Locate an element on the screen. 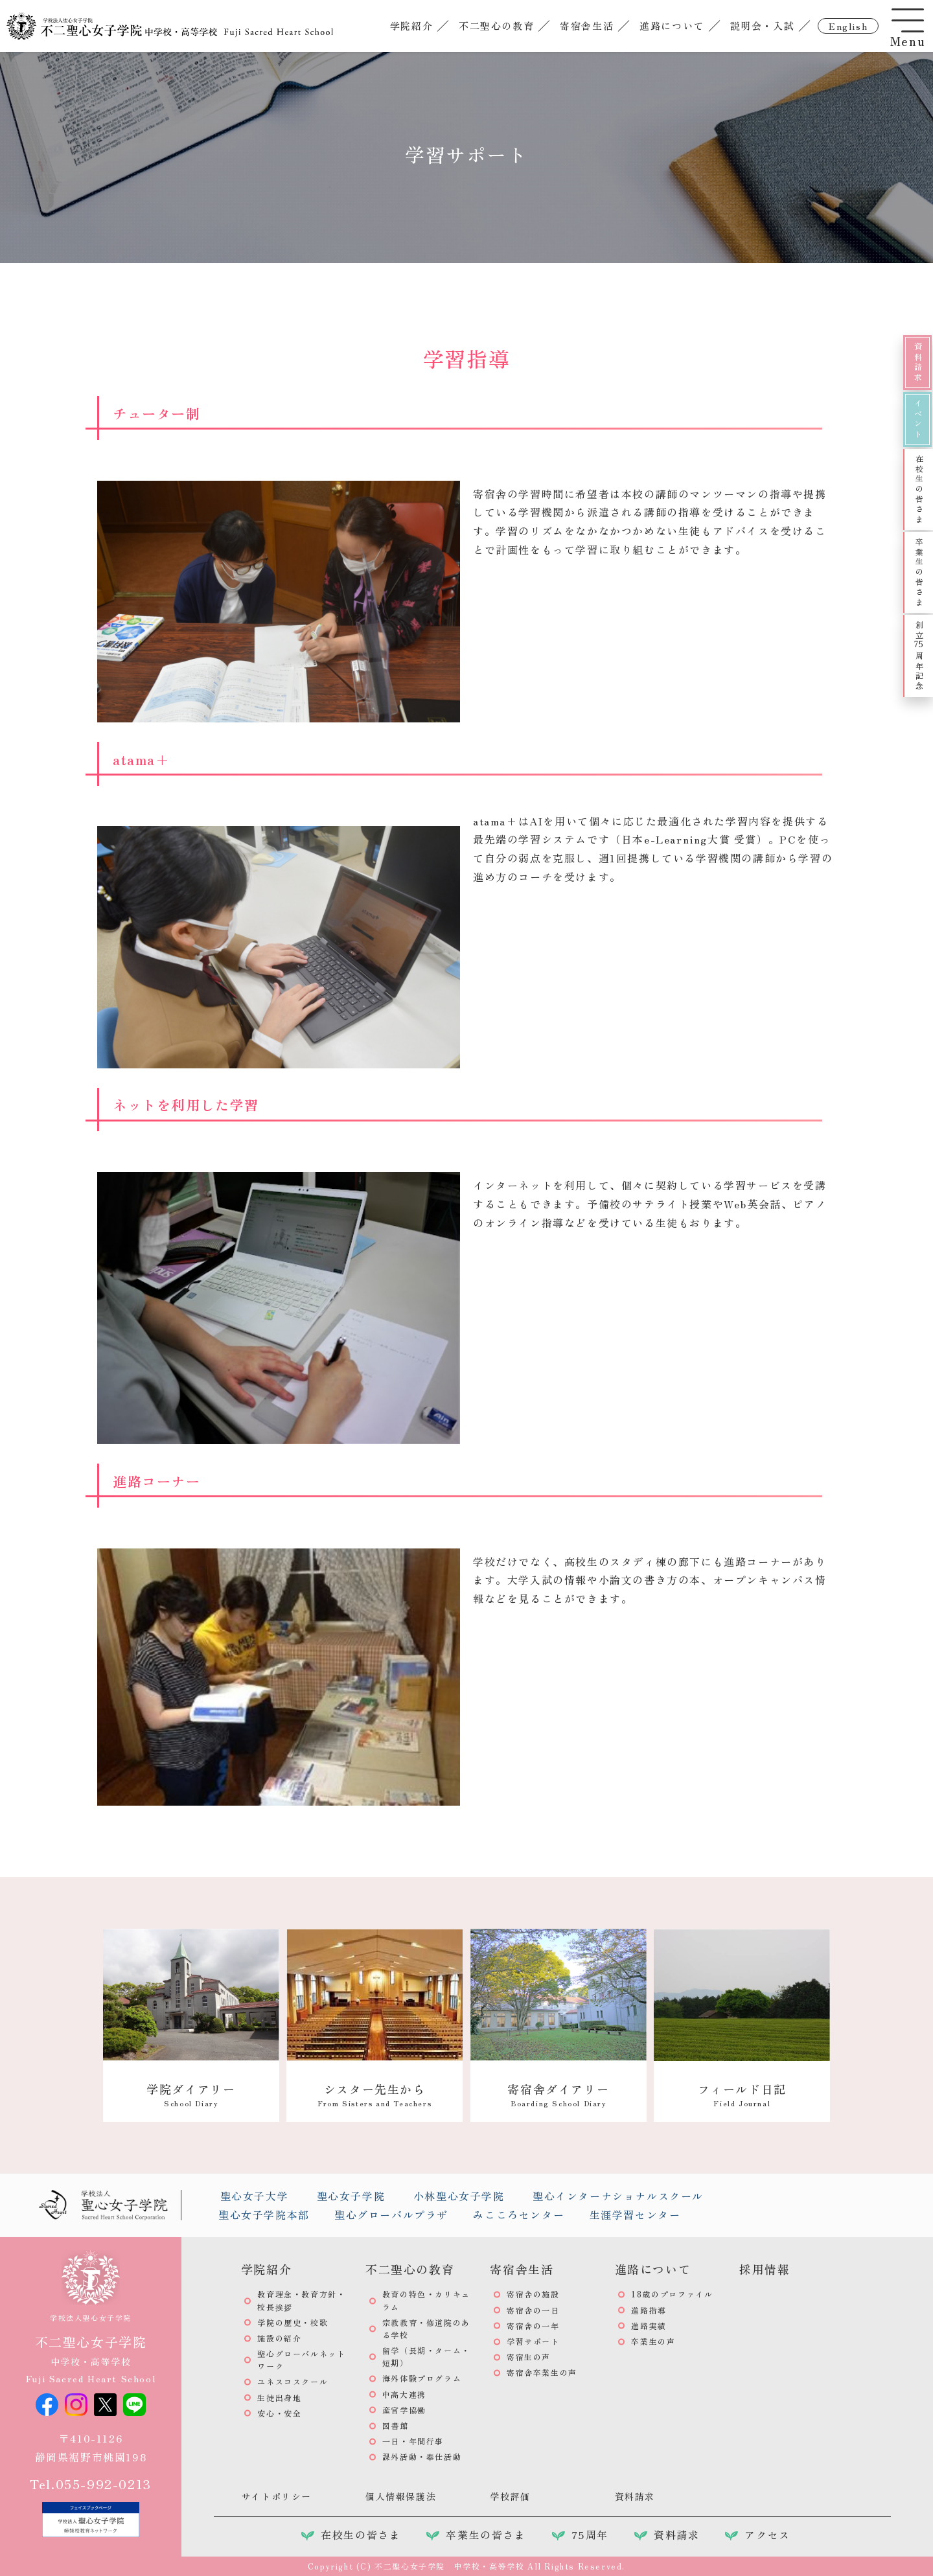  採用情報 is located at coordinates (764, 2268).